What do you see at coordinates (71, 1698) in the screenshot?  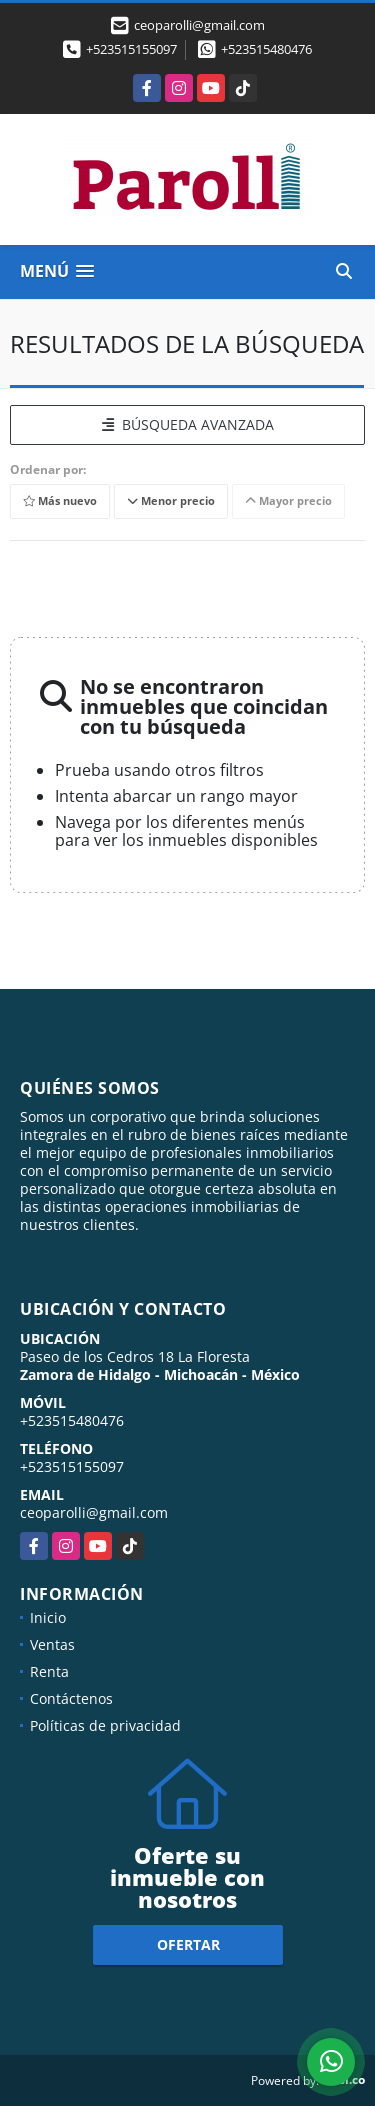 I see `Contáctenos` at bounding box center [71, 1698].